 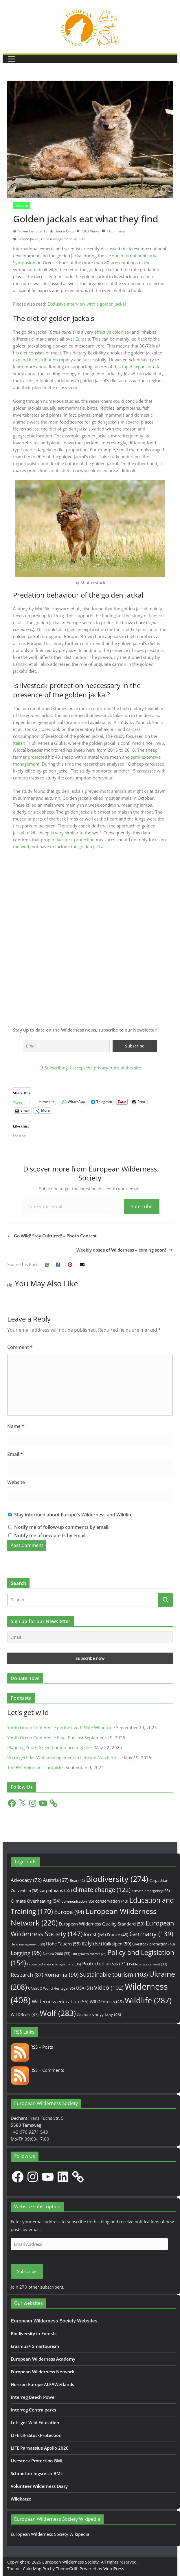 What do you see at coordinates (70, 1514) in the screenshot?
I see `Stay informed about Europe's Wilderness and Wildlife` at bounding box center [70, 1514].